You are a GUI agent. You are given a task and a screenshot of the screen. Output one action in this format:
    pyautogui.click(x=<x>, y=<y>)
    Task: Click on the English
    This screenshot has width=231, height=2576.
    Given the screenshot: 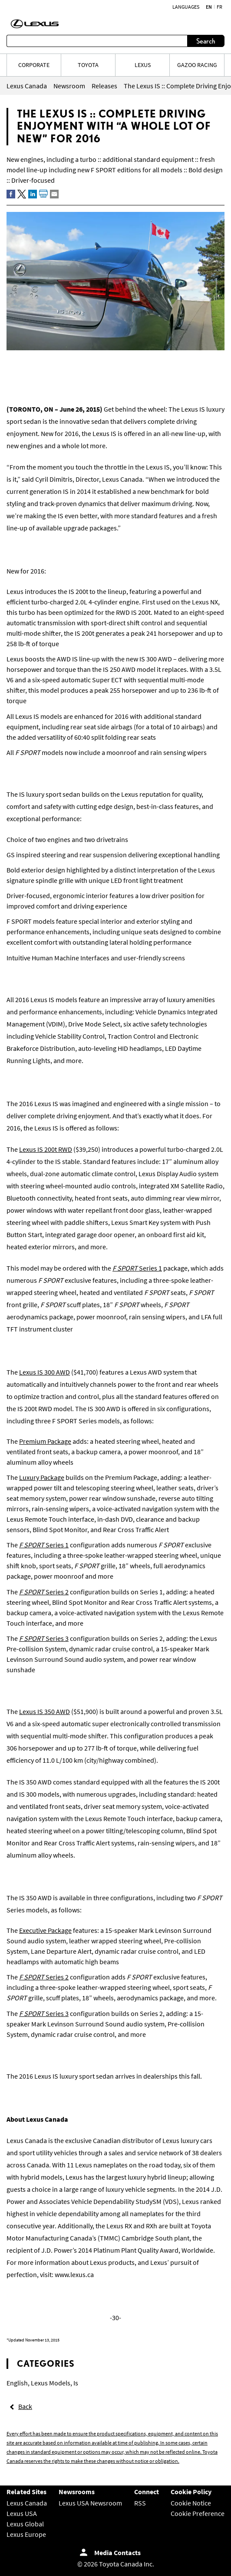 What is the action you would take?
    pyautogui.click(x=17, y=2382)
    